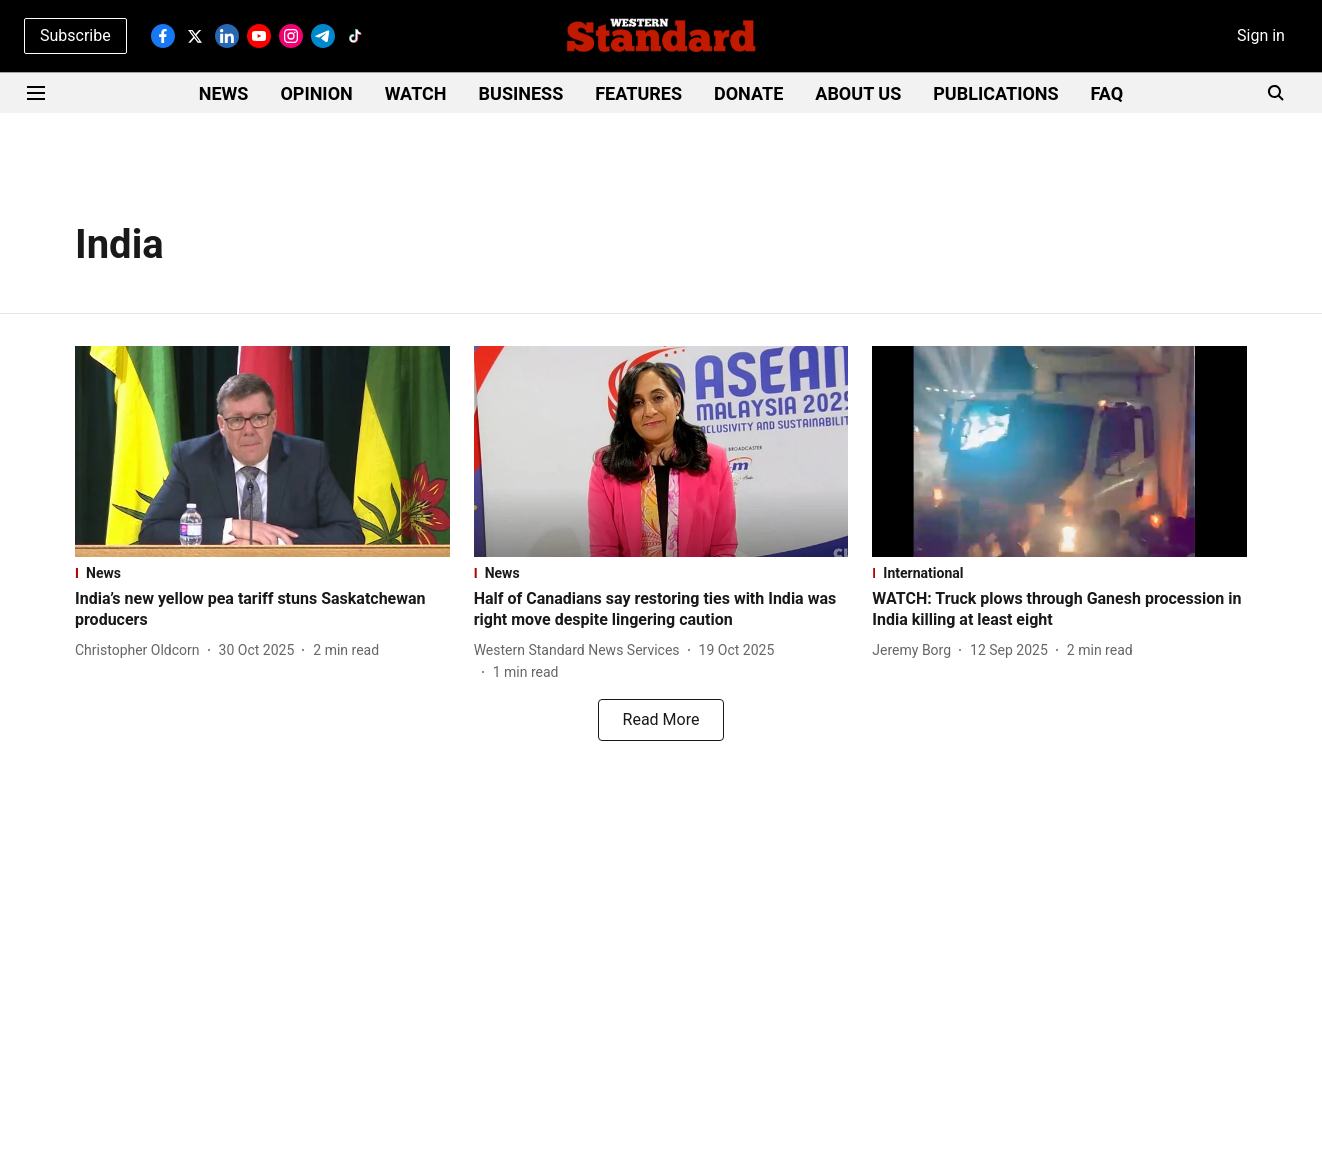 This screenshot has height=1163, width=1322. I want to click on DONATE, so click(748, 93).